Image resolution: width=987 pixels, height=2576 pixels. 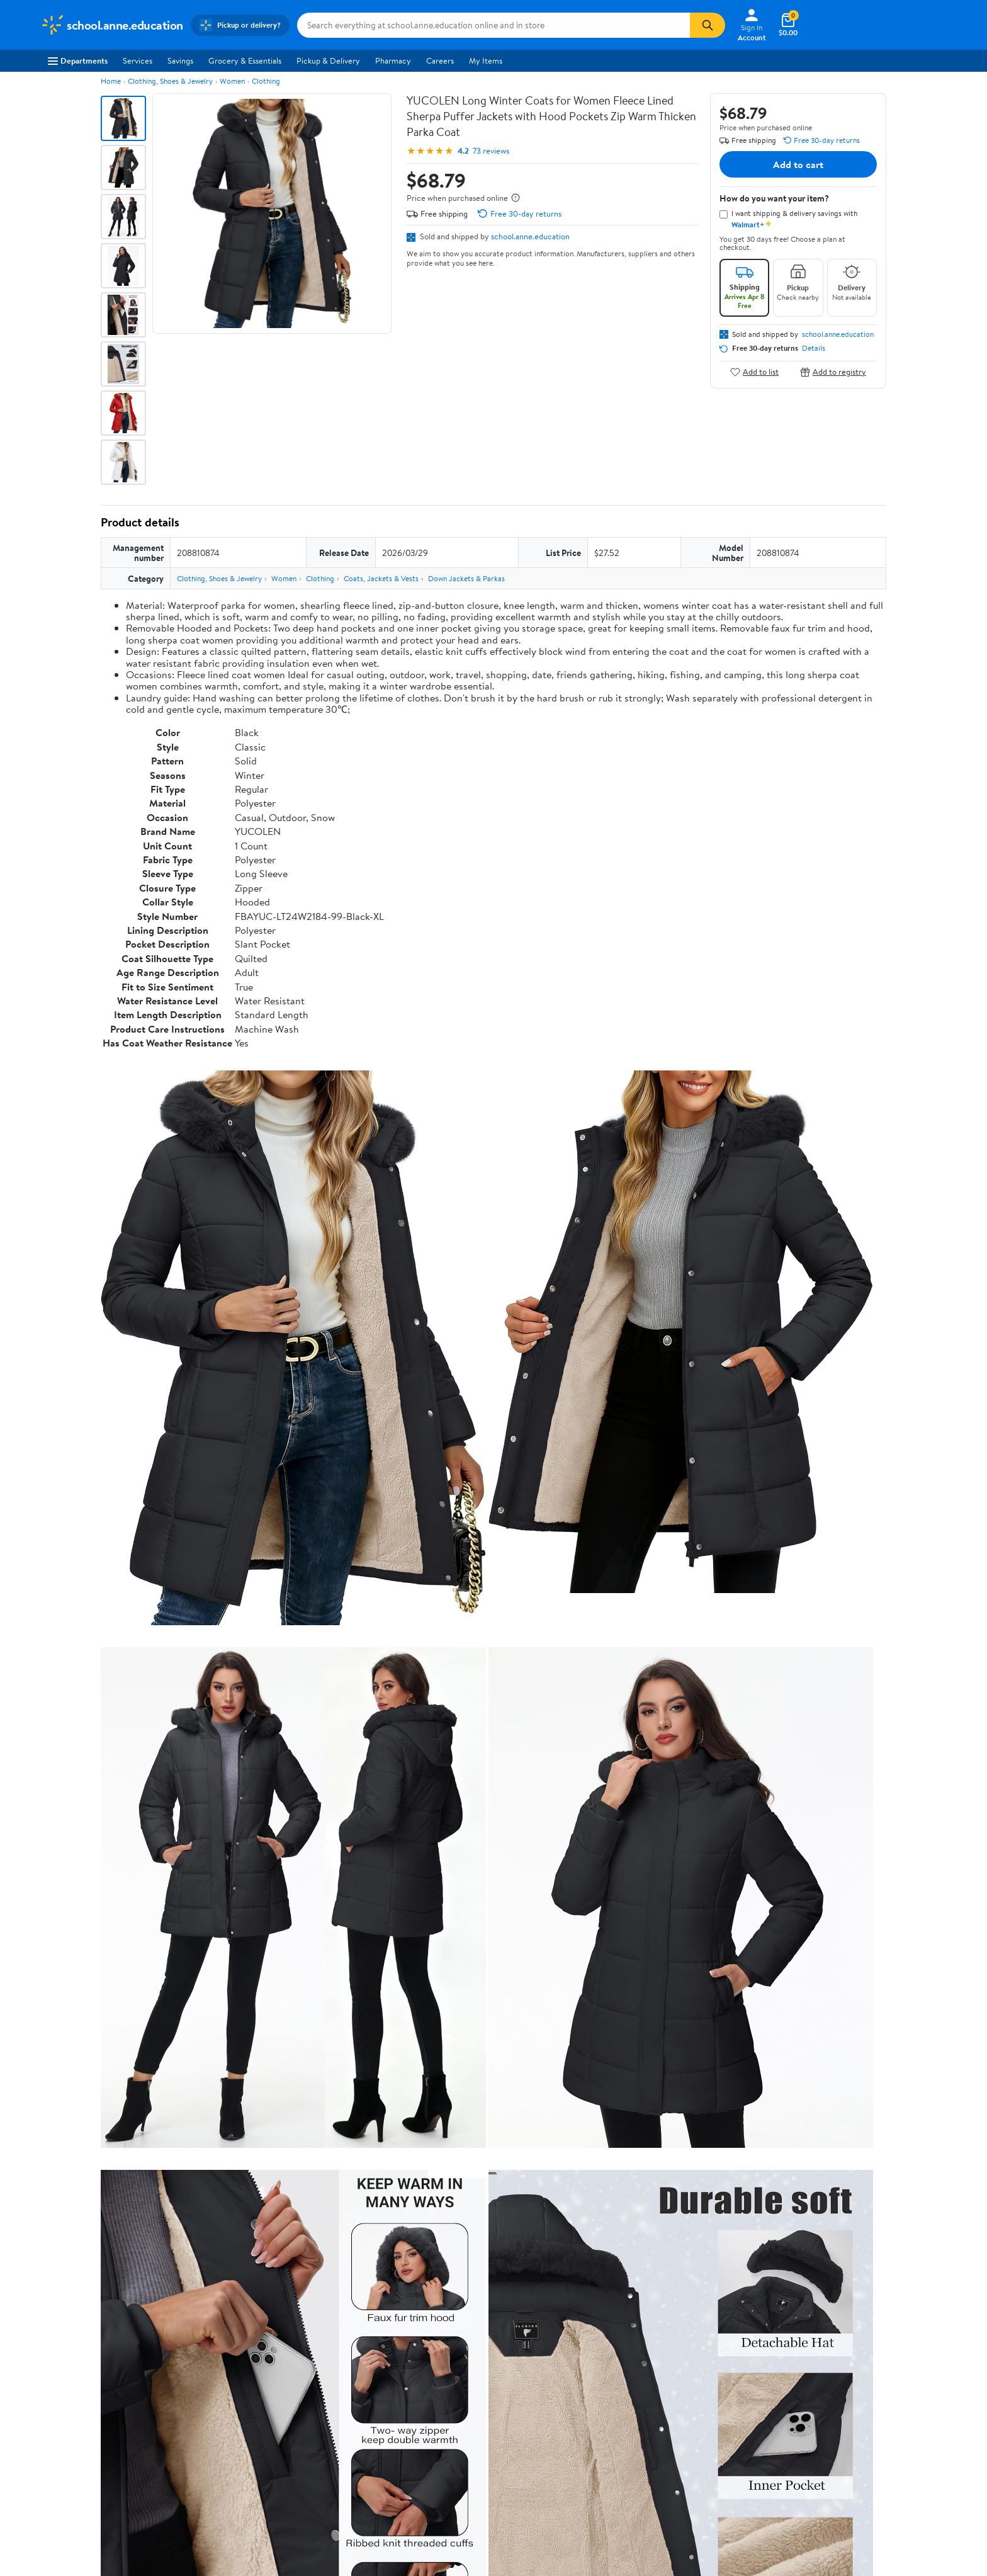 I want to click on Careers, so click(x=440, y=60).